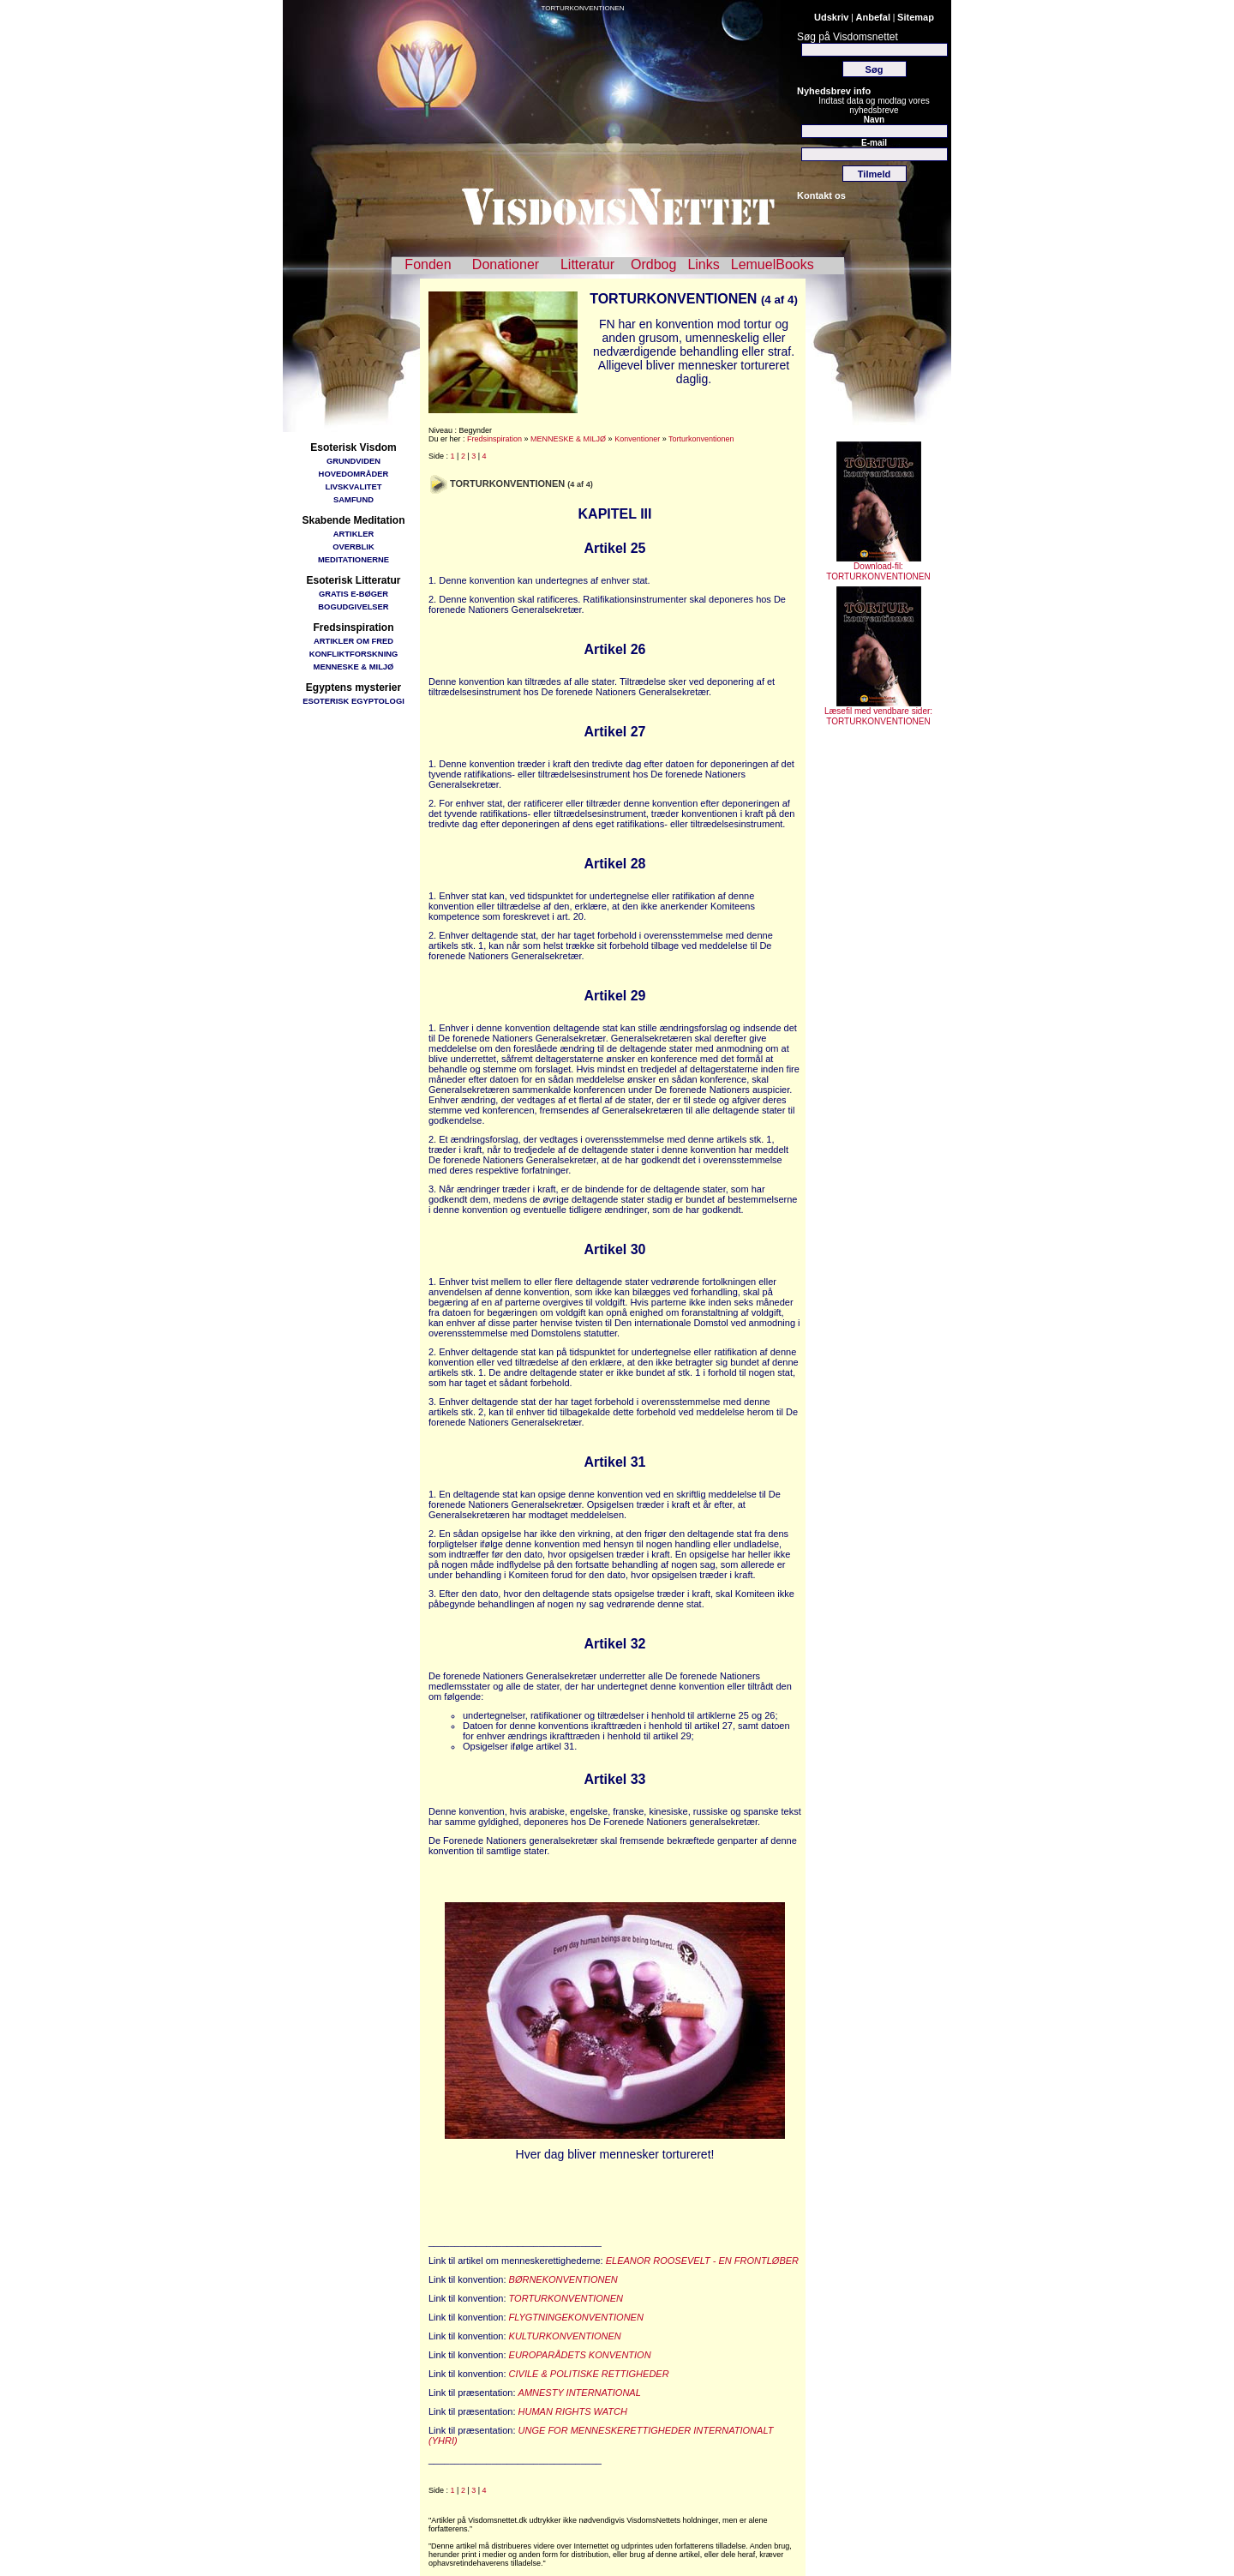  What do you see at coordinates (873, 17) in the screenshot?
I see `Anbefal` at bounding box center [873, 17].